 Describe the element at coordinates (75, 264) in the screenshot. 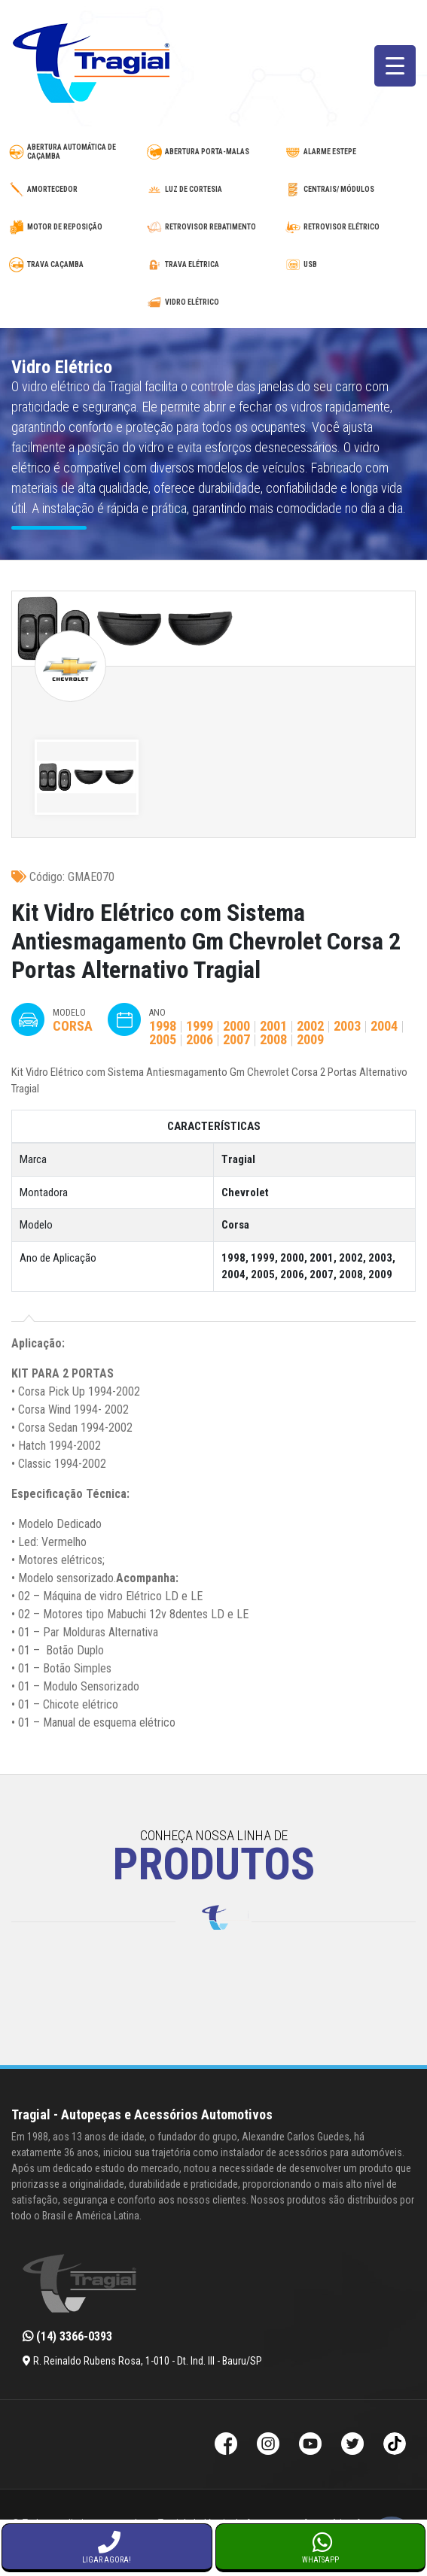

I see `[trava-de-cacamba]` at that location.